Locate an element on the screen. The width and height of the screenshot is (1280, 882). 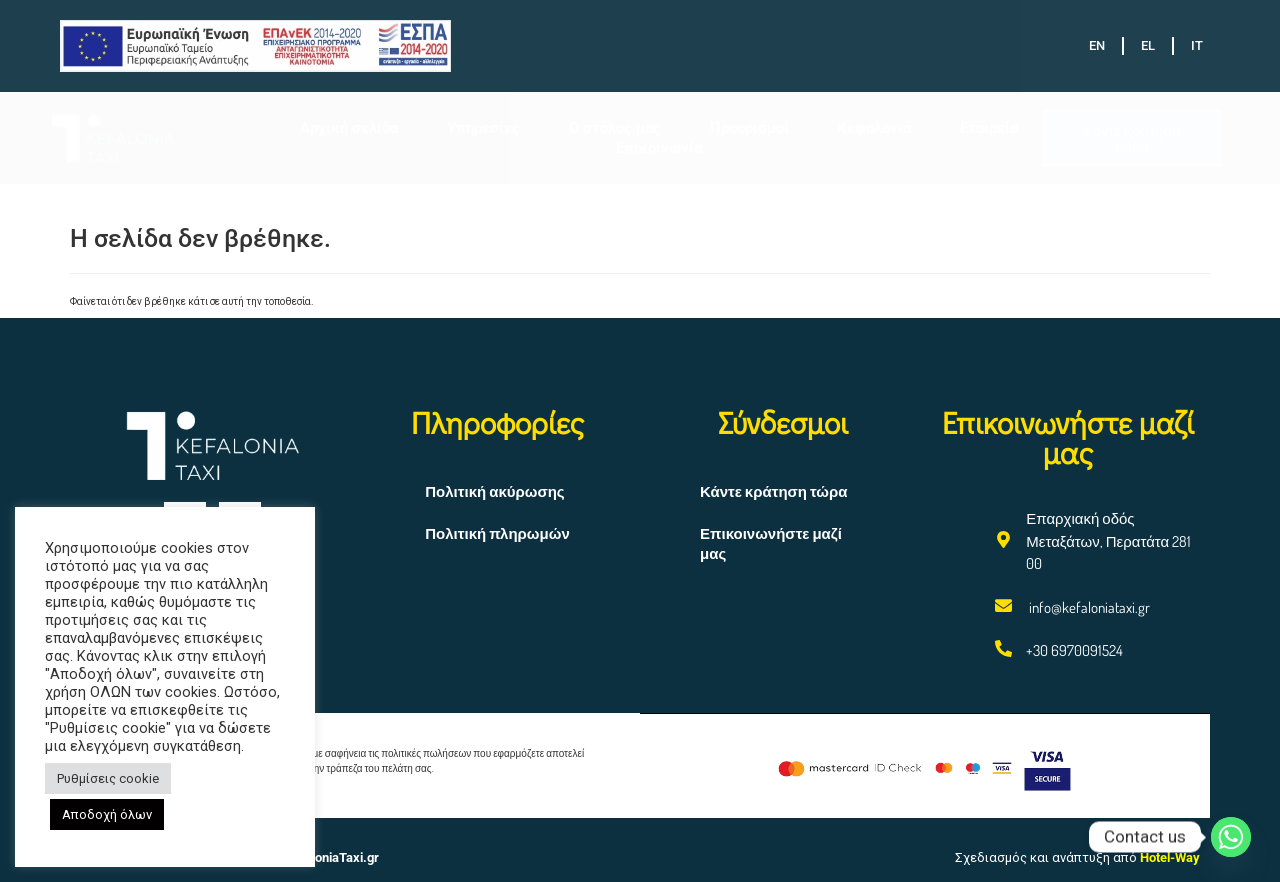
Ο στόλος μας is located at coordinates (615, 128).